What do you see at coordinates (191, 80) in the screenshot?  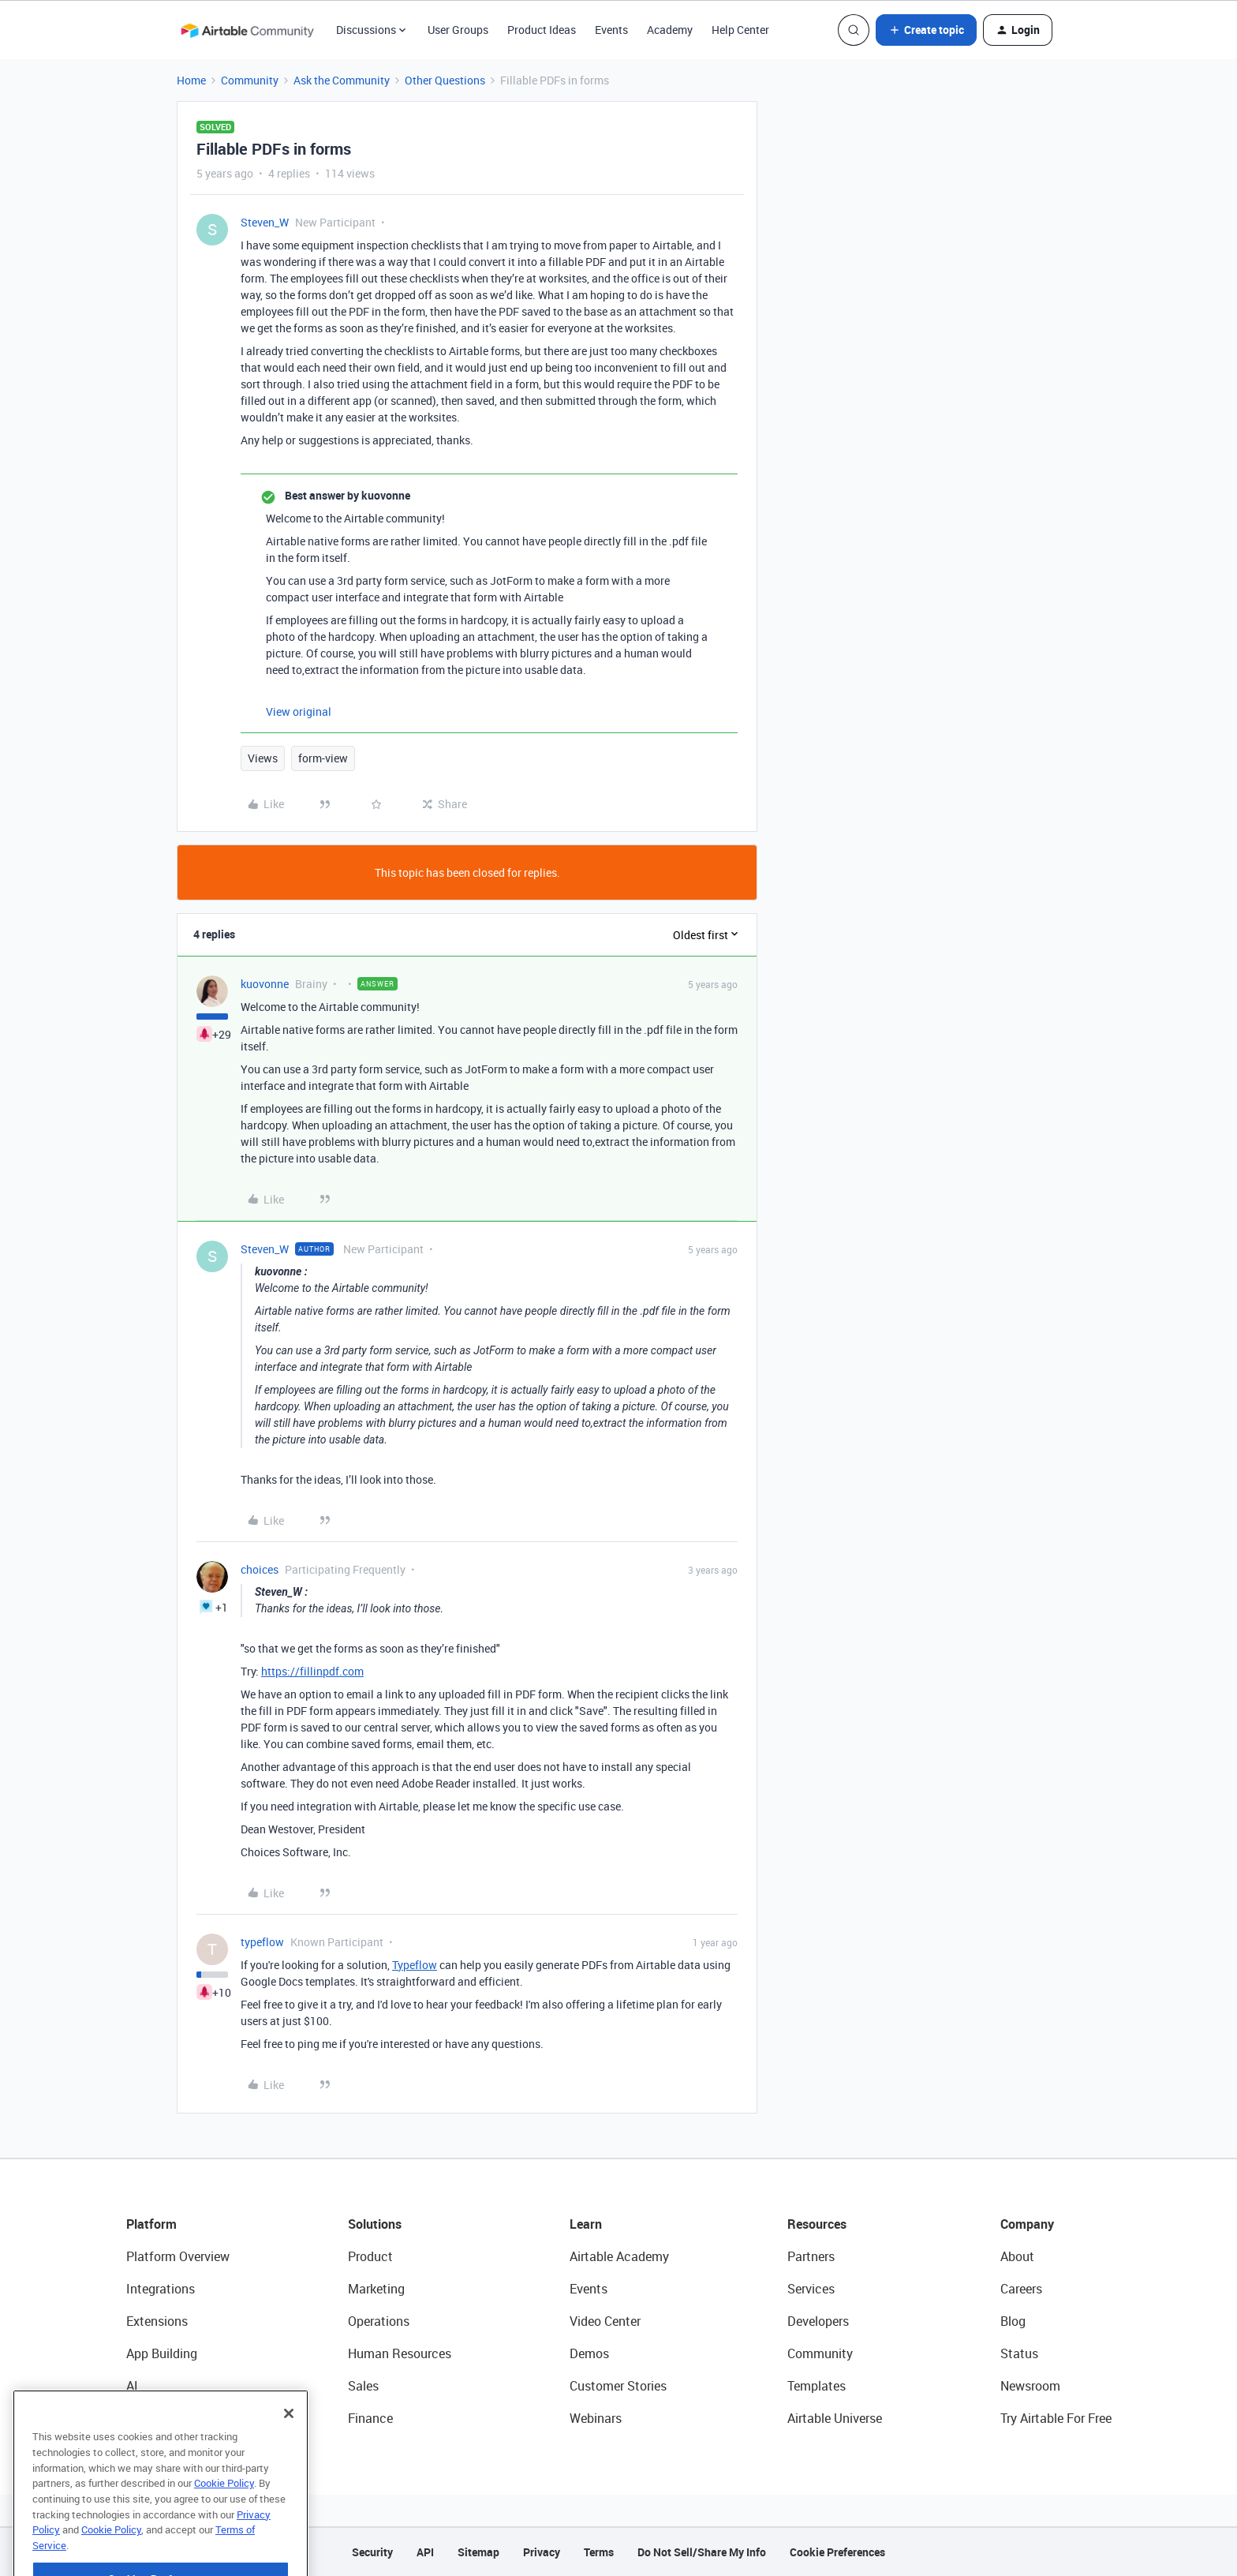 I see `Home` at bounding box center [191, 80].